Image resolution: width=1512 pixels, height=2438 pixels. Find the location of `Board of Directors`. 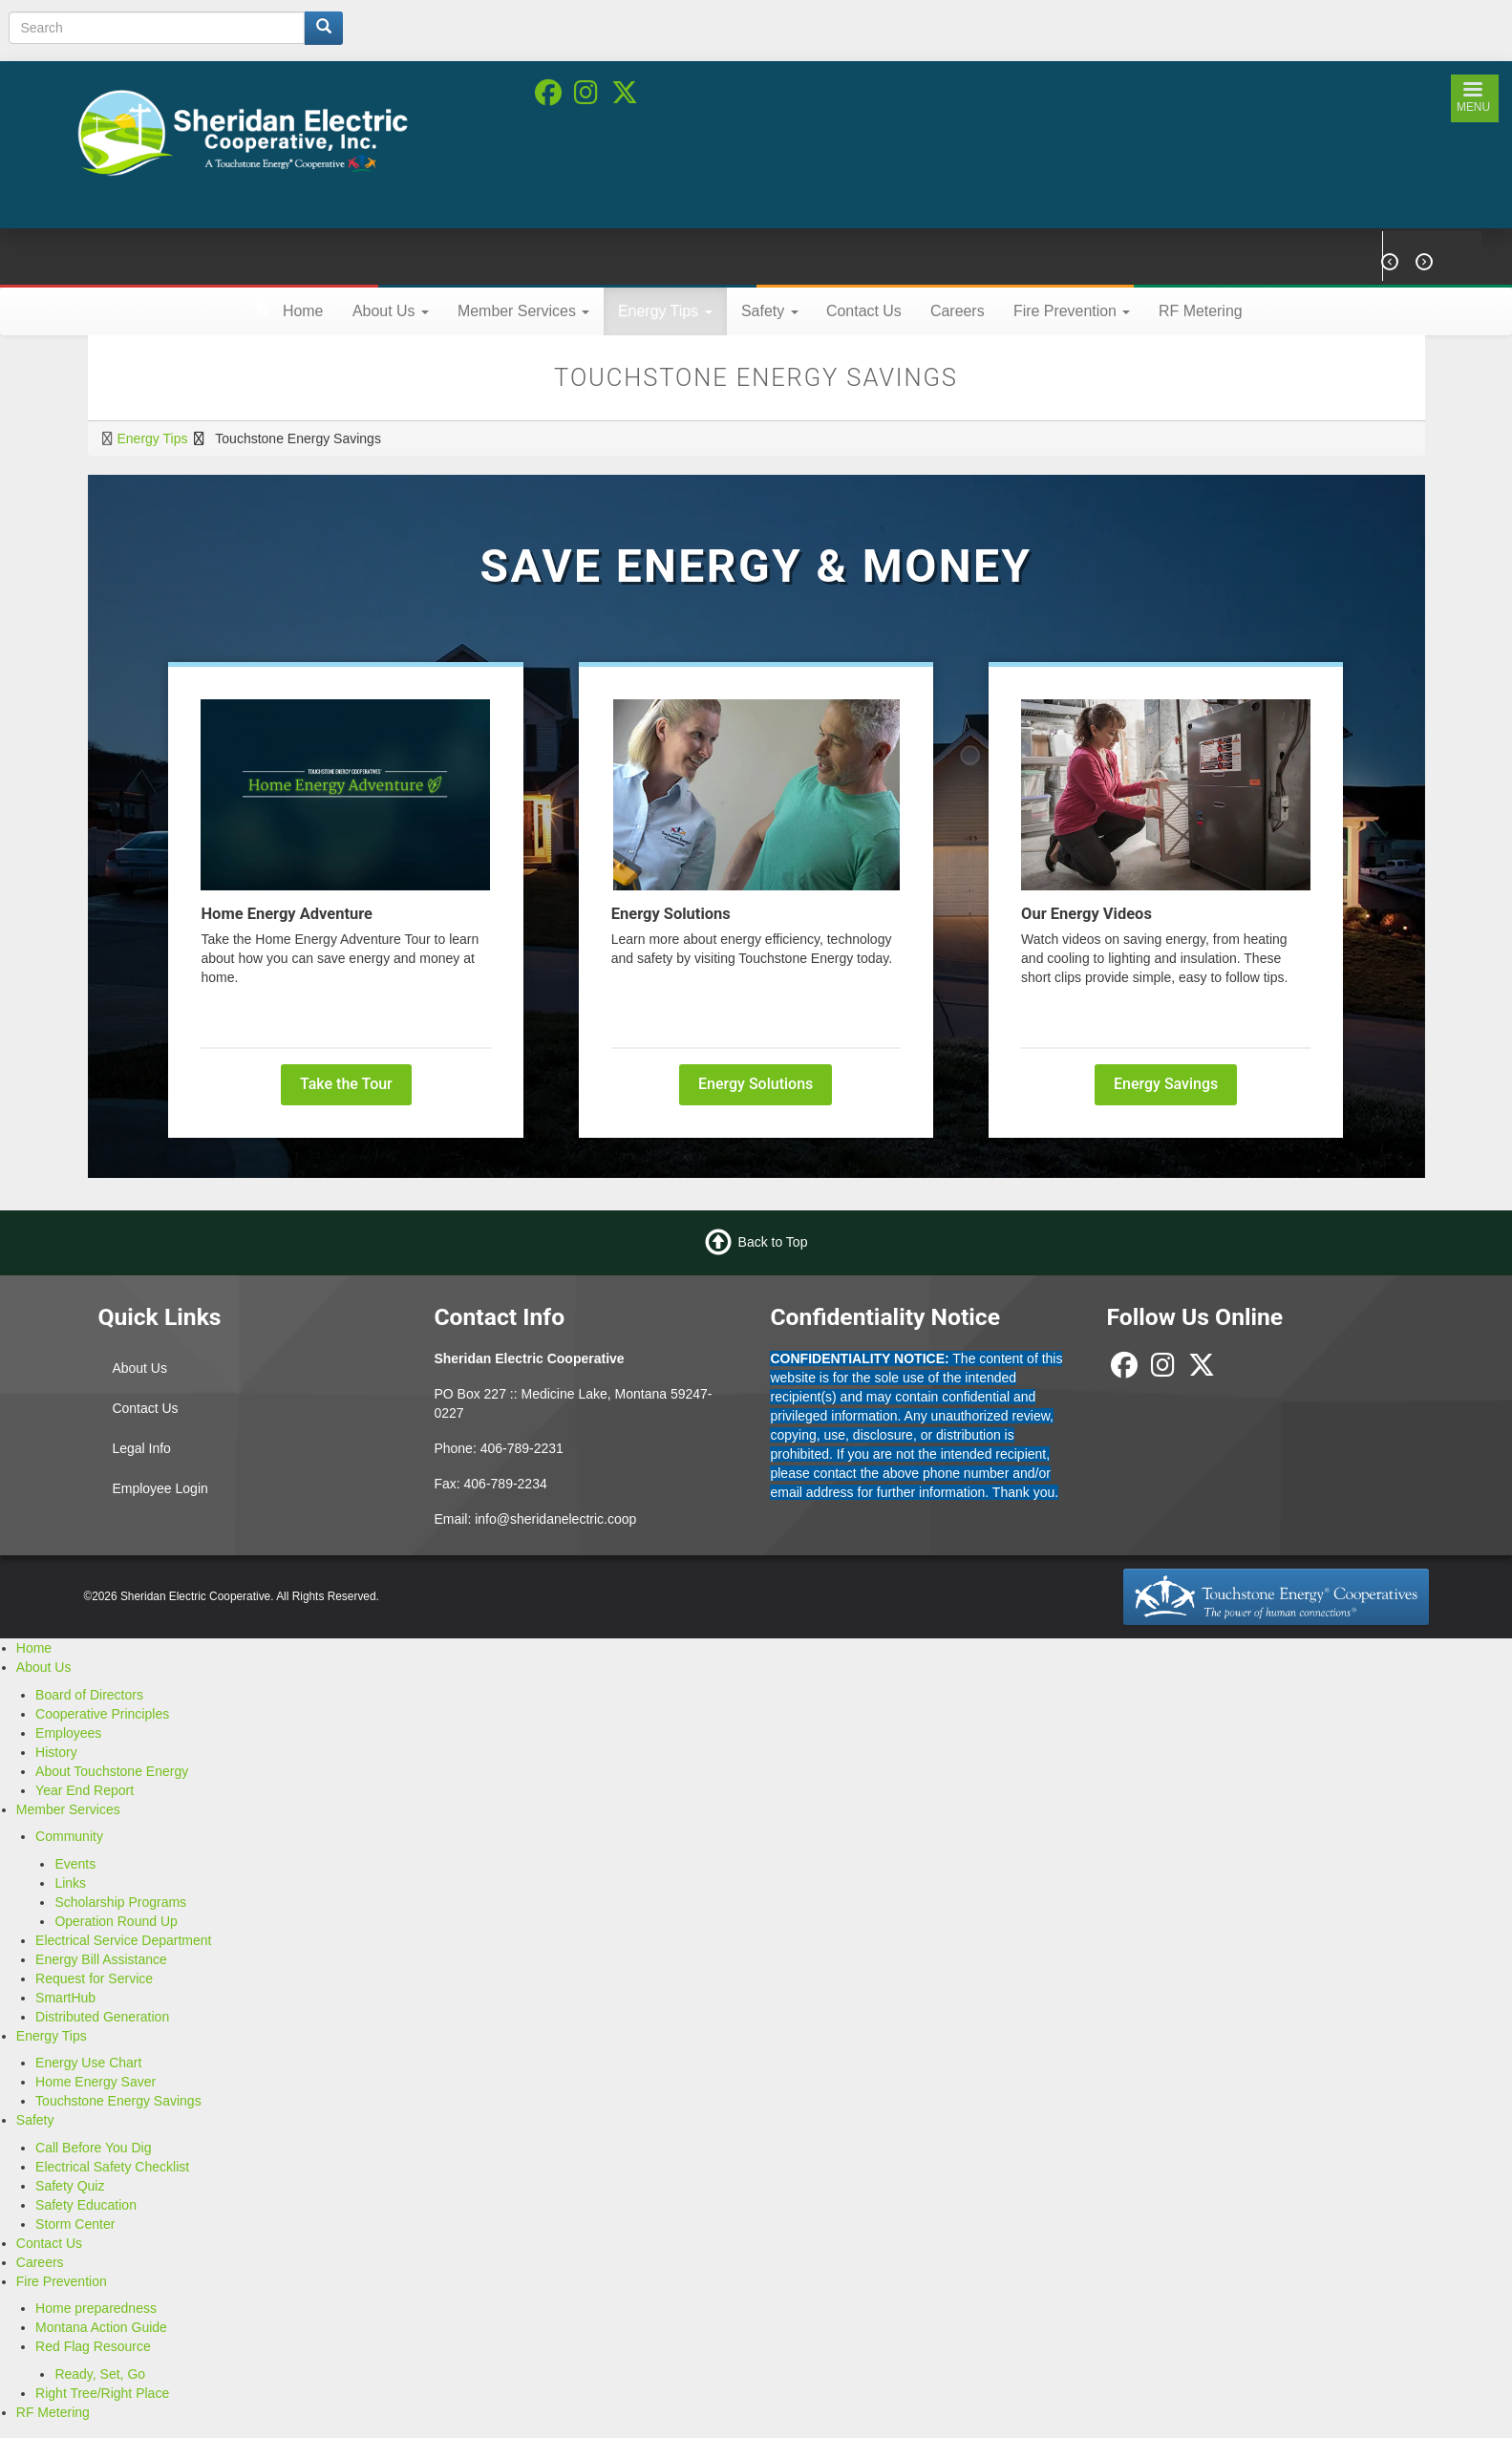

Board of Directors is located at coordinates (89, 1694).